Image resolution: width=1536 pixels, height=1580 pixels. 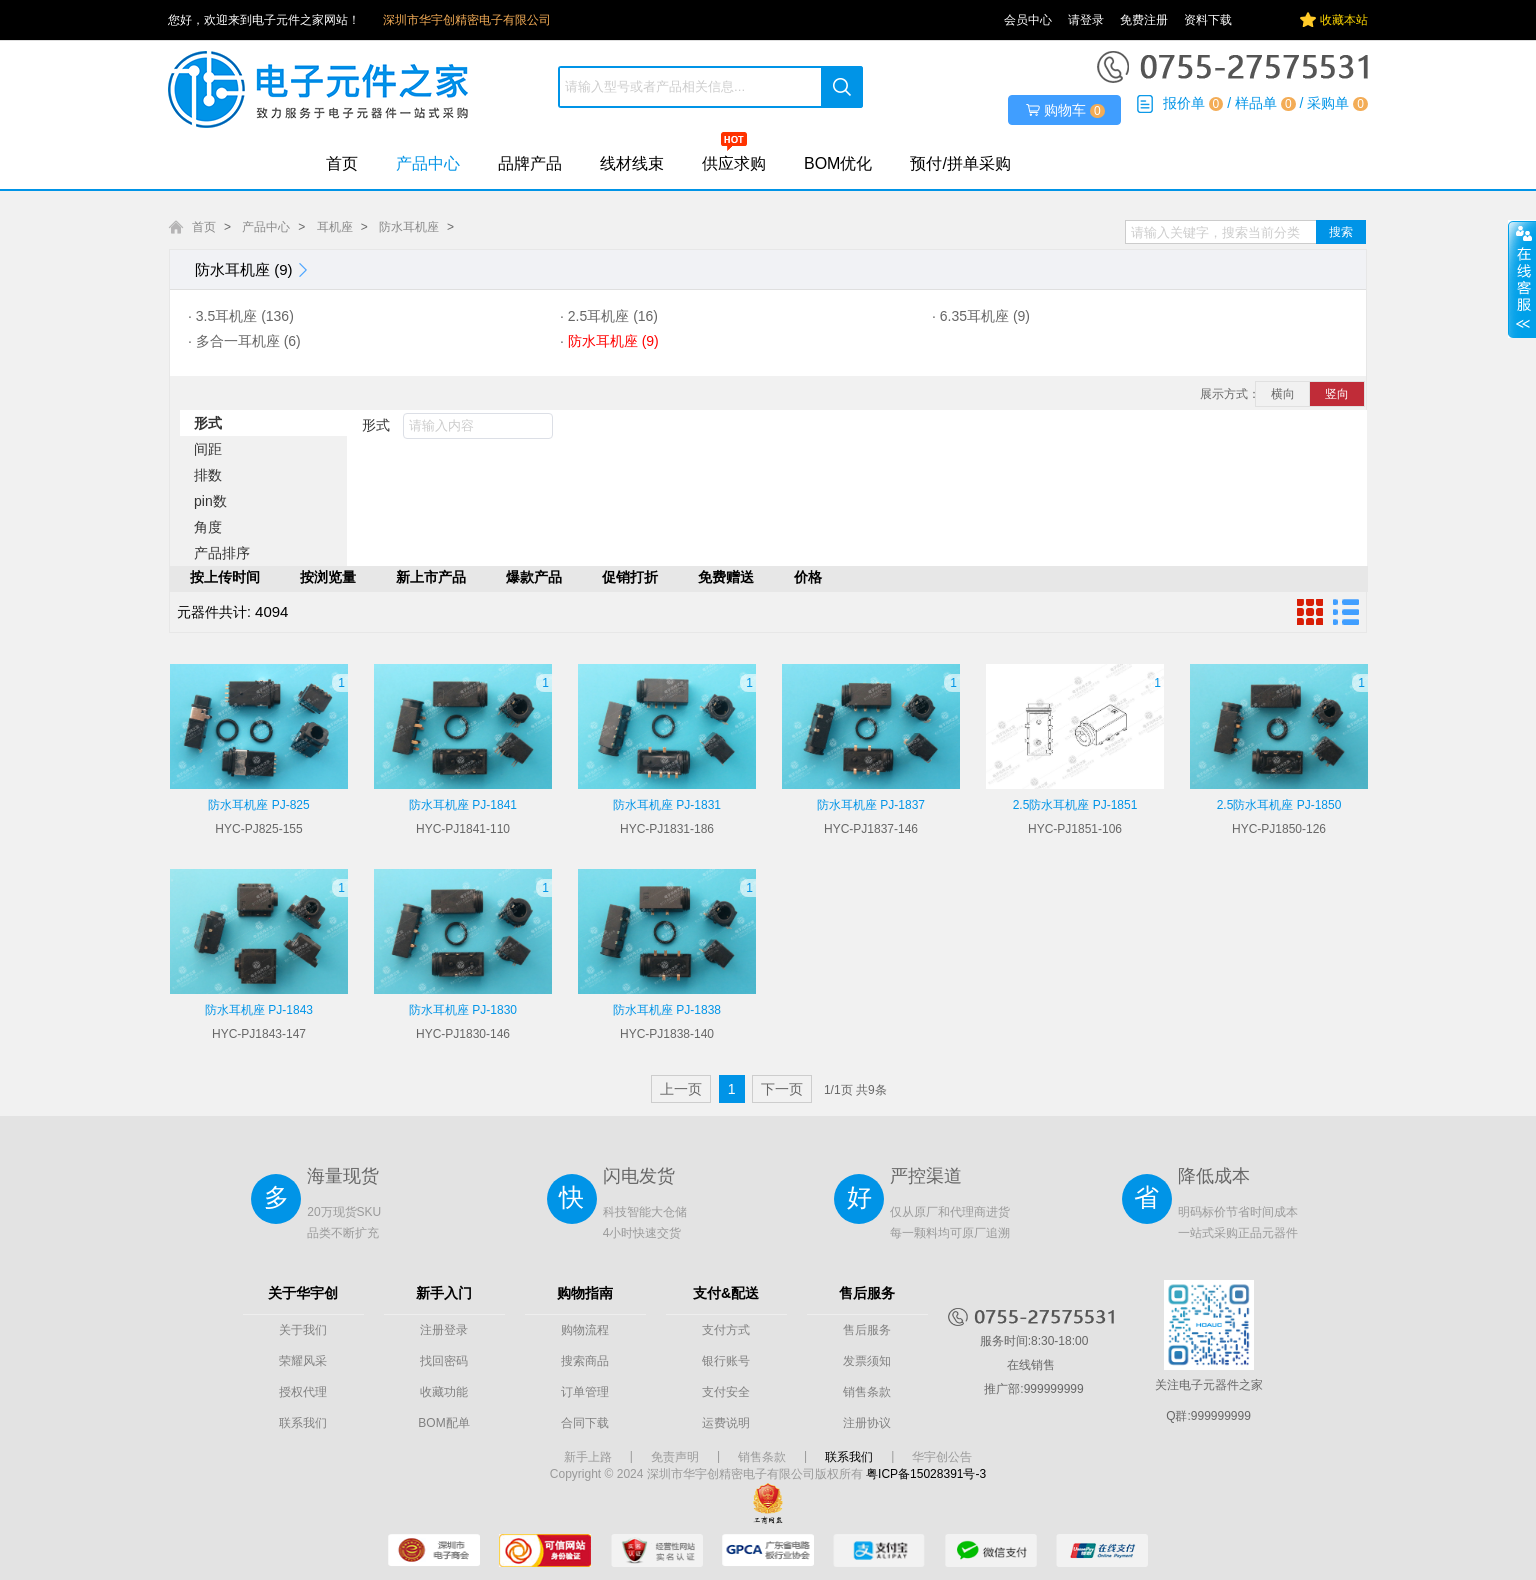 I want to click on 免费赠送, so click(x=726, y=577).